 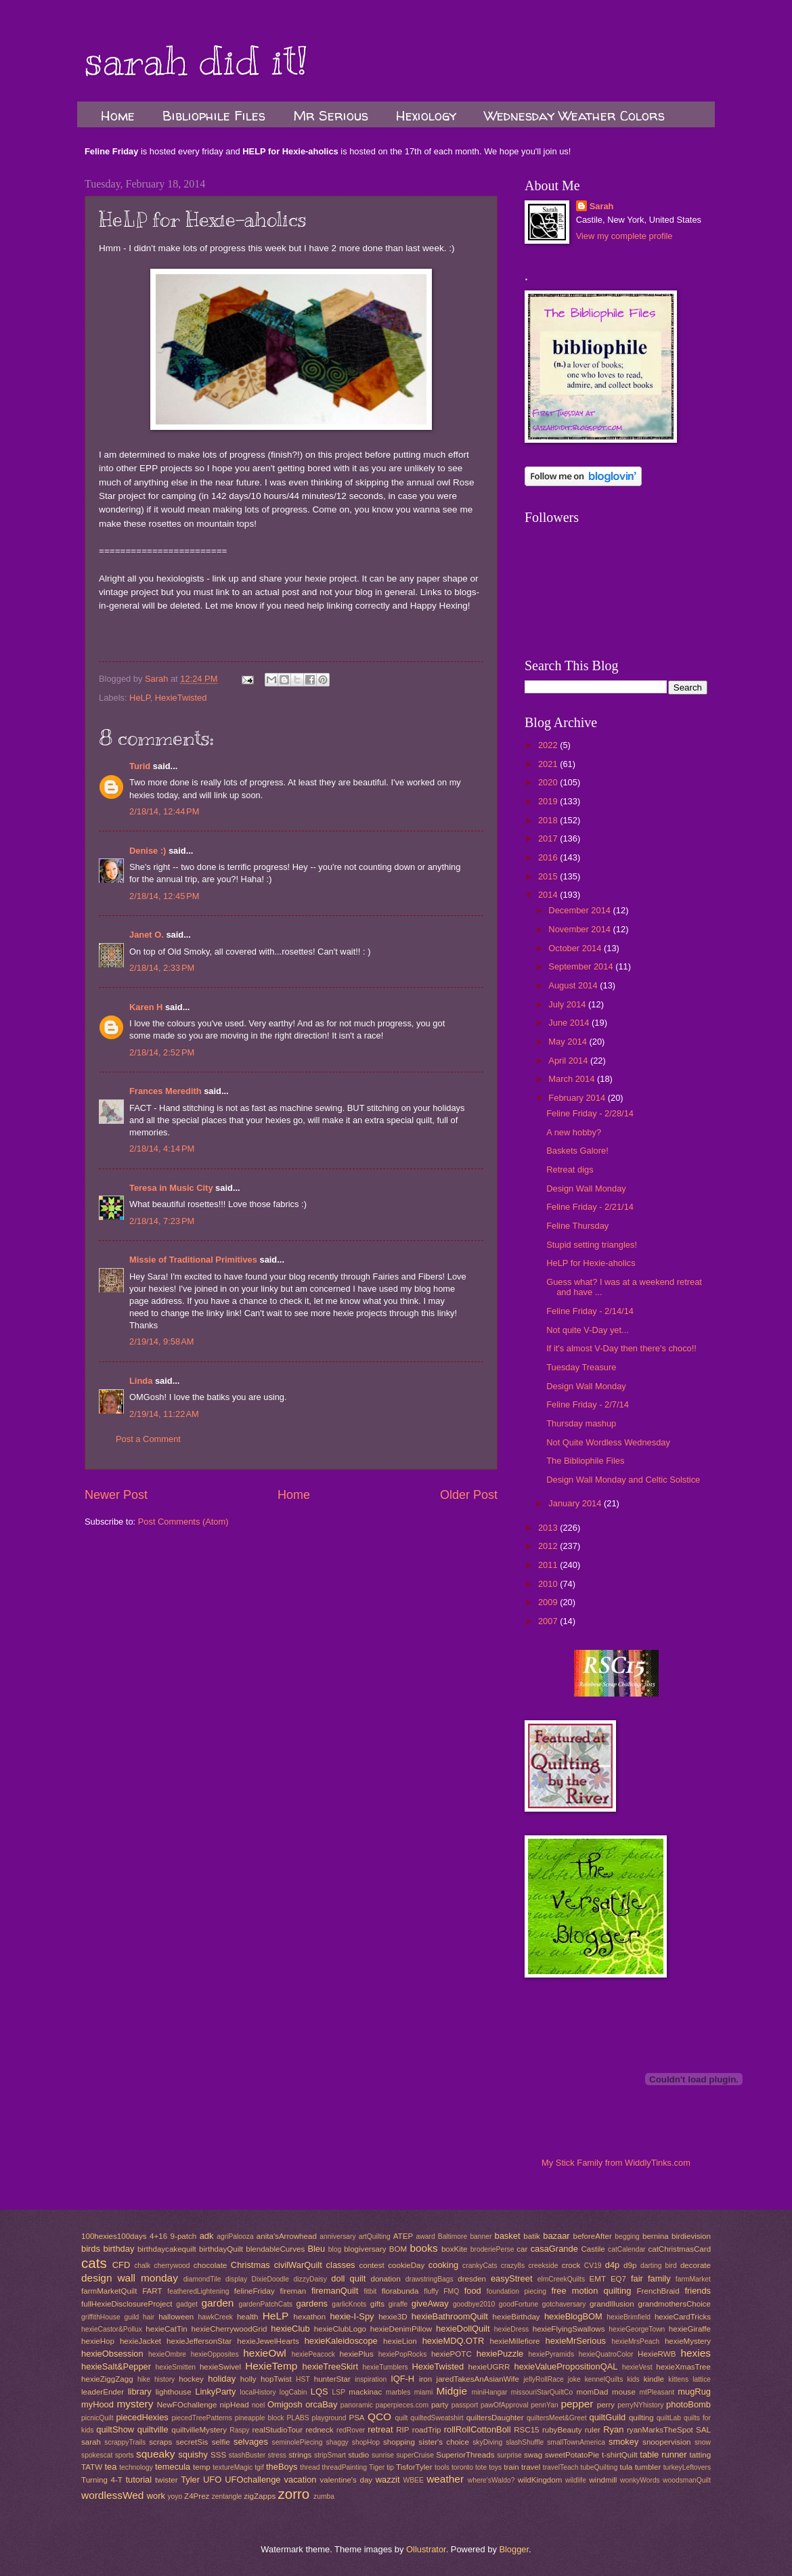 What do you see at coordinates (158, 2236) in the screenshot?
I see `4+16` at bounding box center [158, 2236].